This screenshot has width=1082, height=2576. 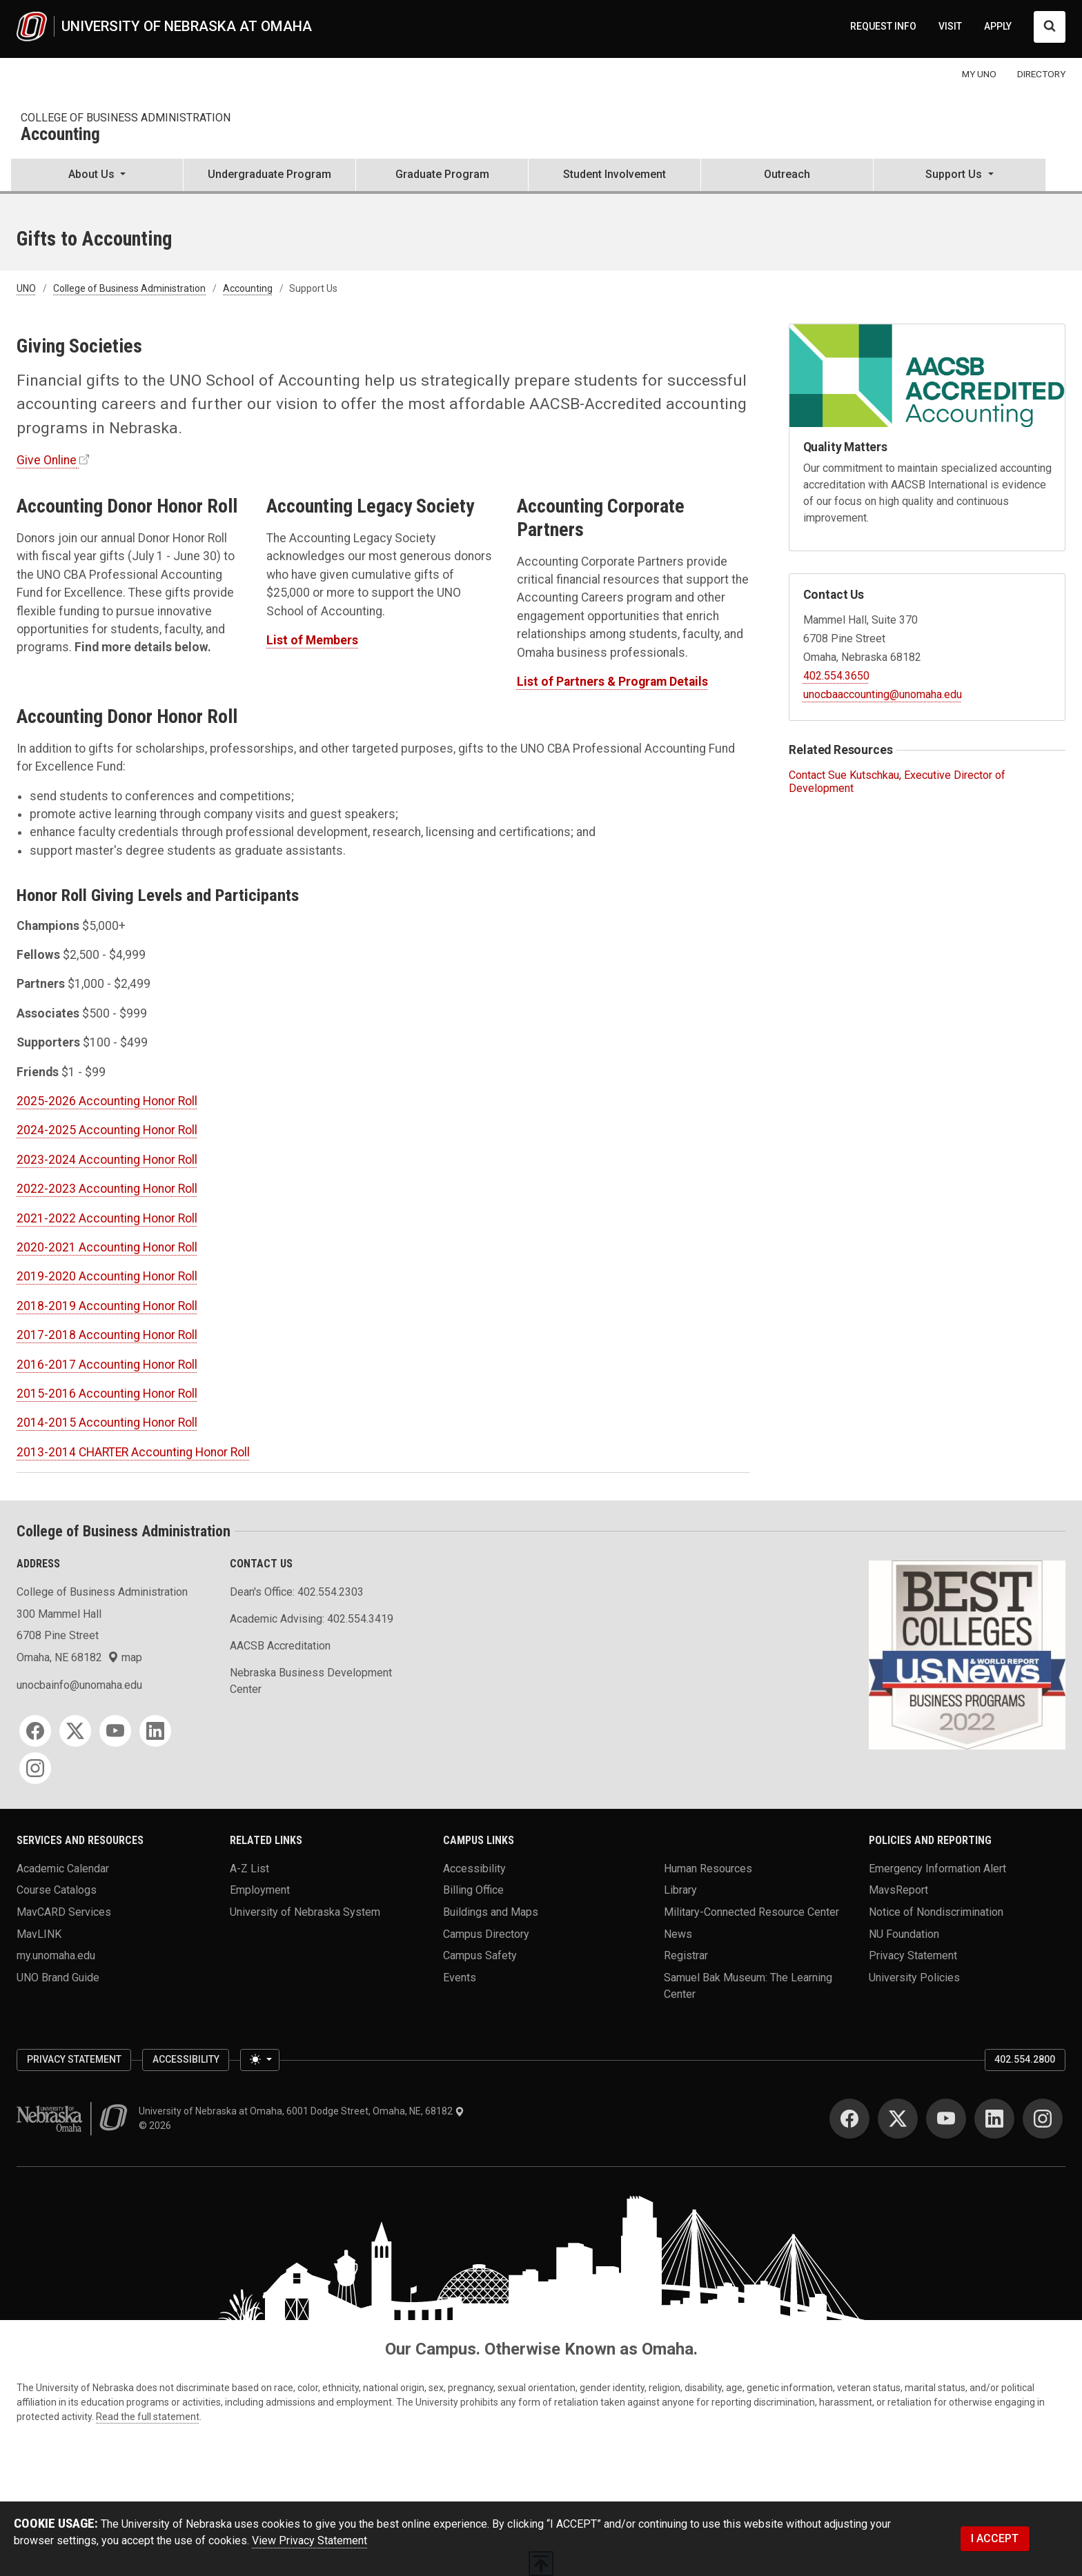 I want to click on [Instagram], so click(x=35, y=1768).